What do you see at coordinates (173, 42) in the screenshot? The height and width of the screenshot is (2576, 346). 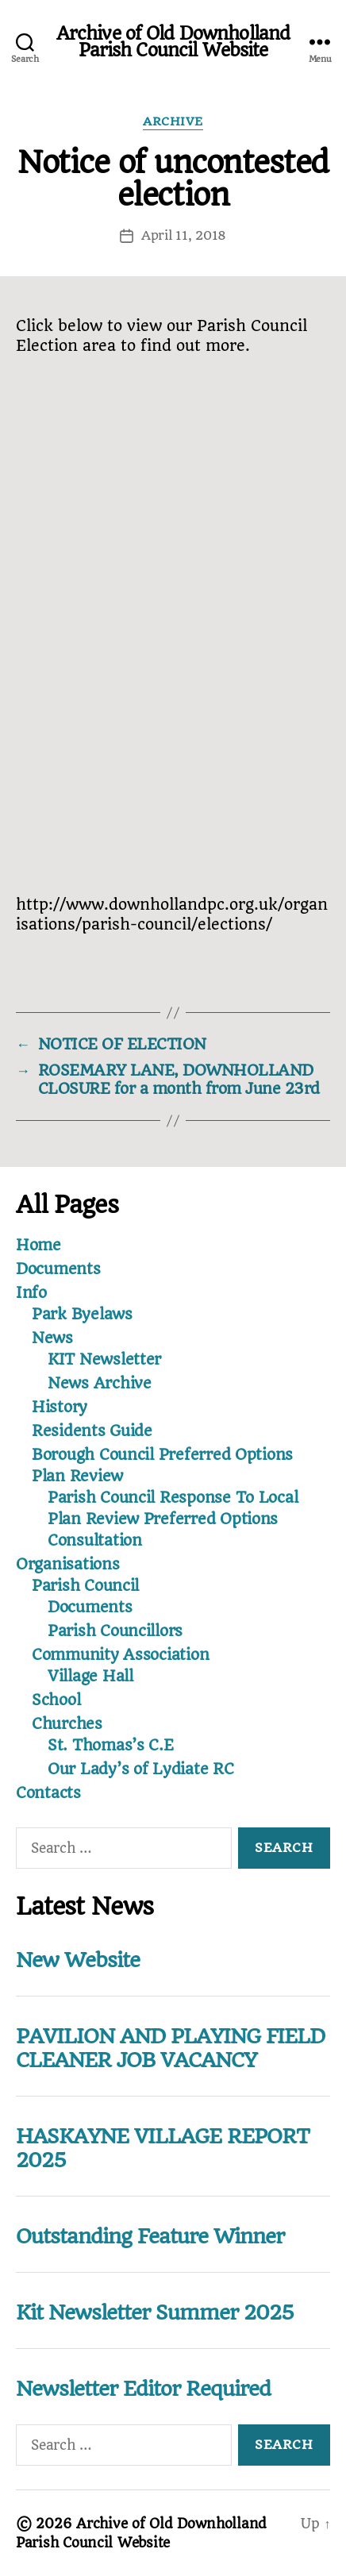 I see `Archive of Old Downholland Parish Council Website` at bounding box center [173, 42].